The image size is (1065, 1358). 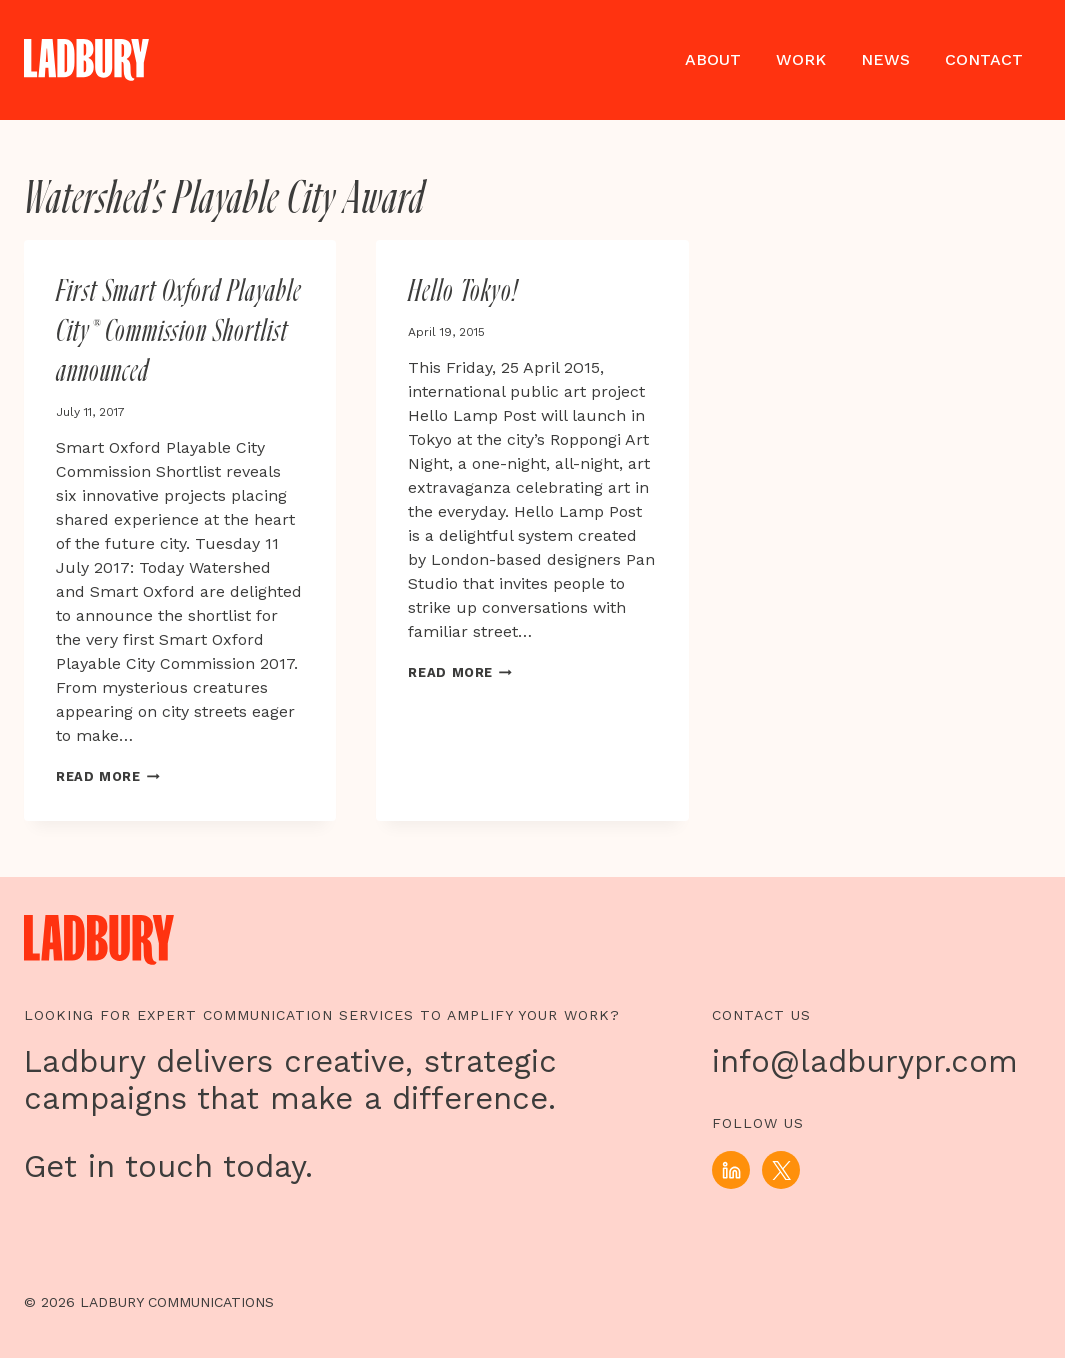 What do you see at coordinates (984, 59) in the screenshot?
I see `Contact` at bounding box center [984, 59].